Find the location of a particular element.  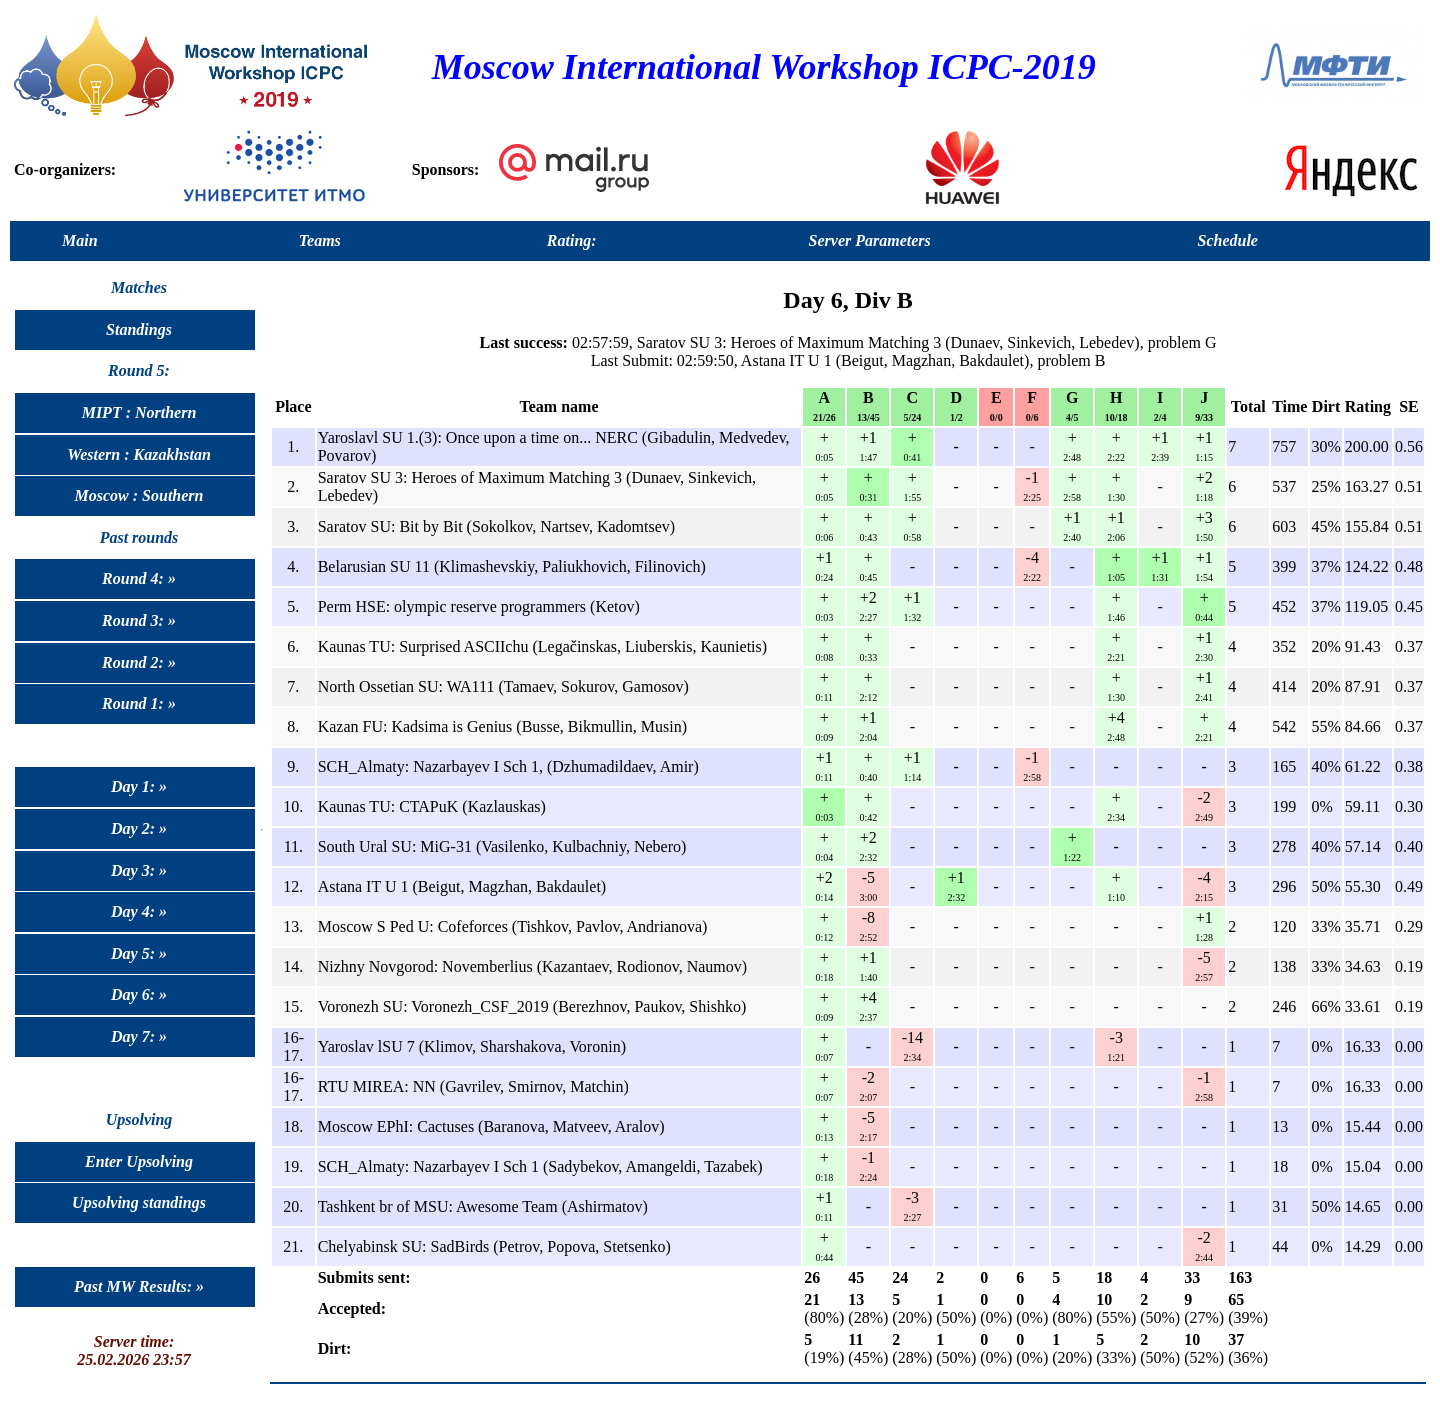

Rating: is located at coordinates (572, 240).